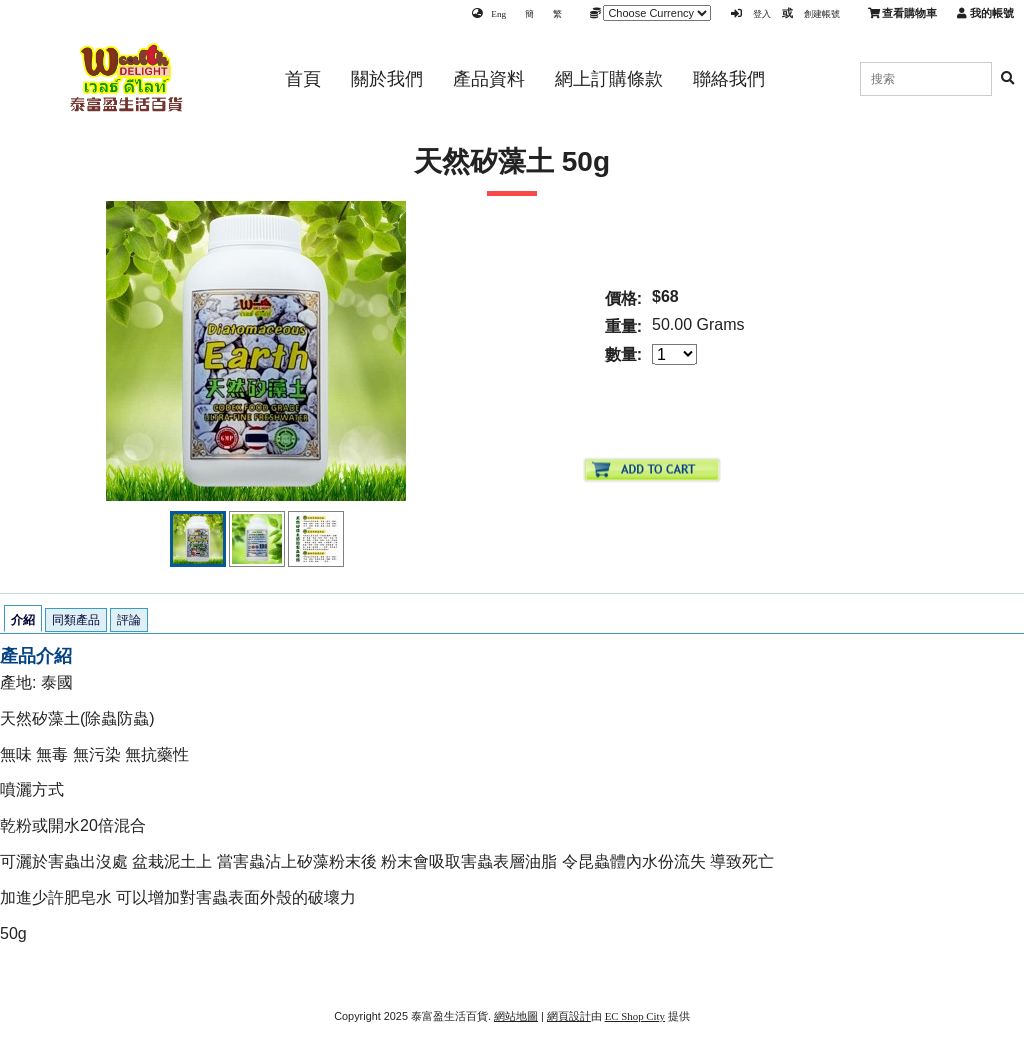 The width and height of the screenshot is (1024, 1044). Describe the element at coordinates (762, 13) in the screenshot. I see `登入` at that location.